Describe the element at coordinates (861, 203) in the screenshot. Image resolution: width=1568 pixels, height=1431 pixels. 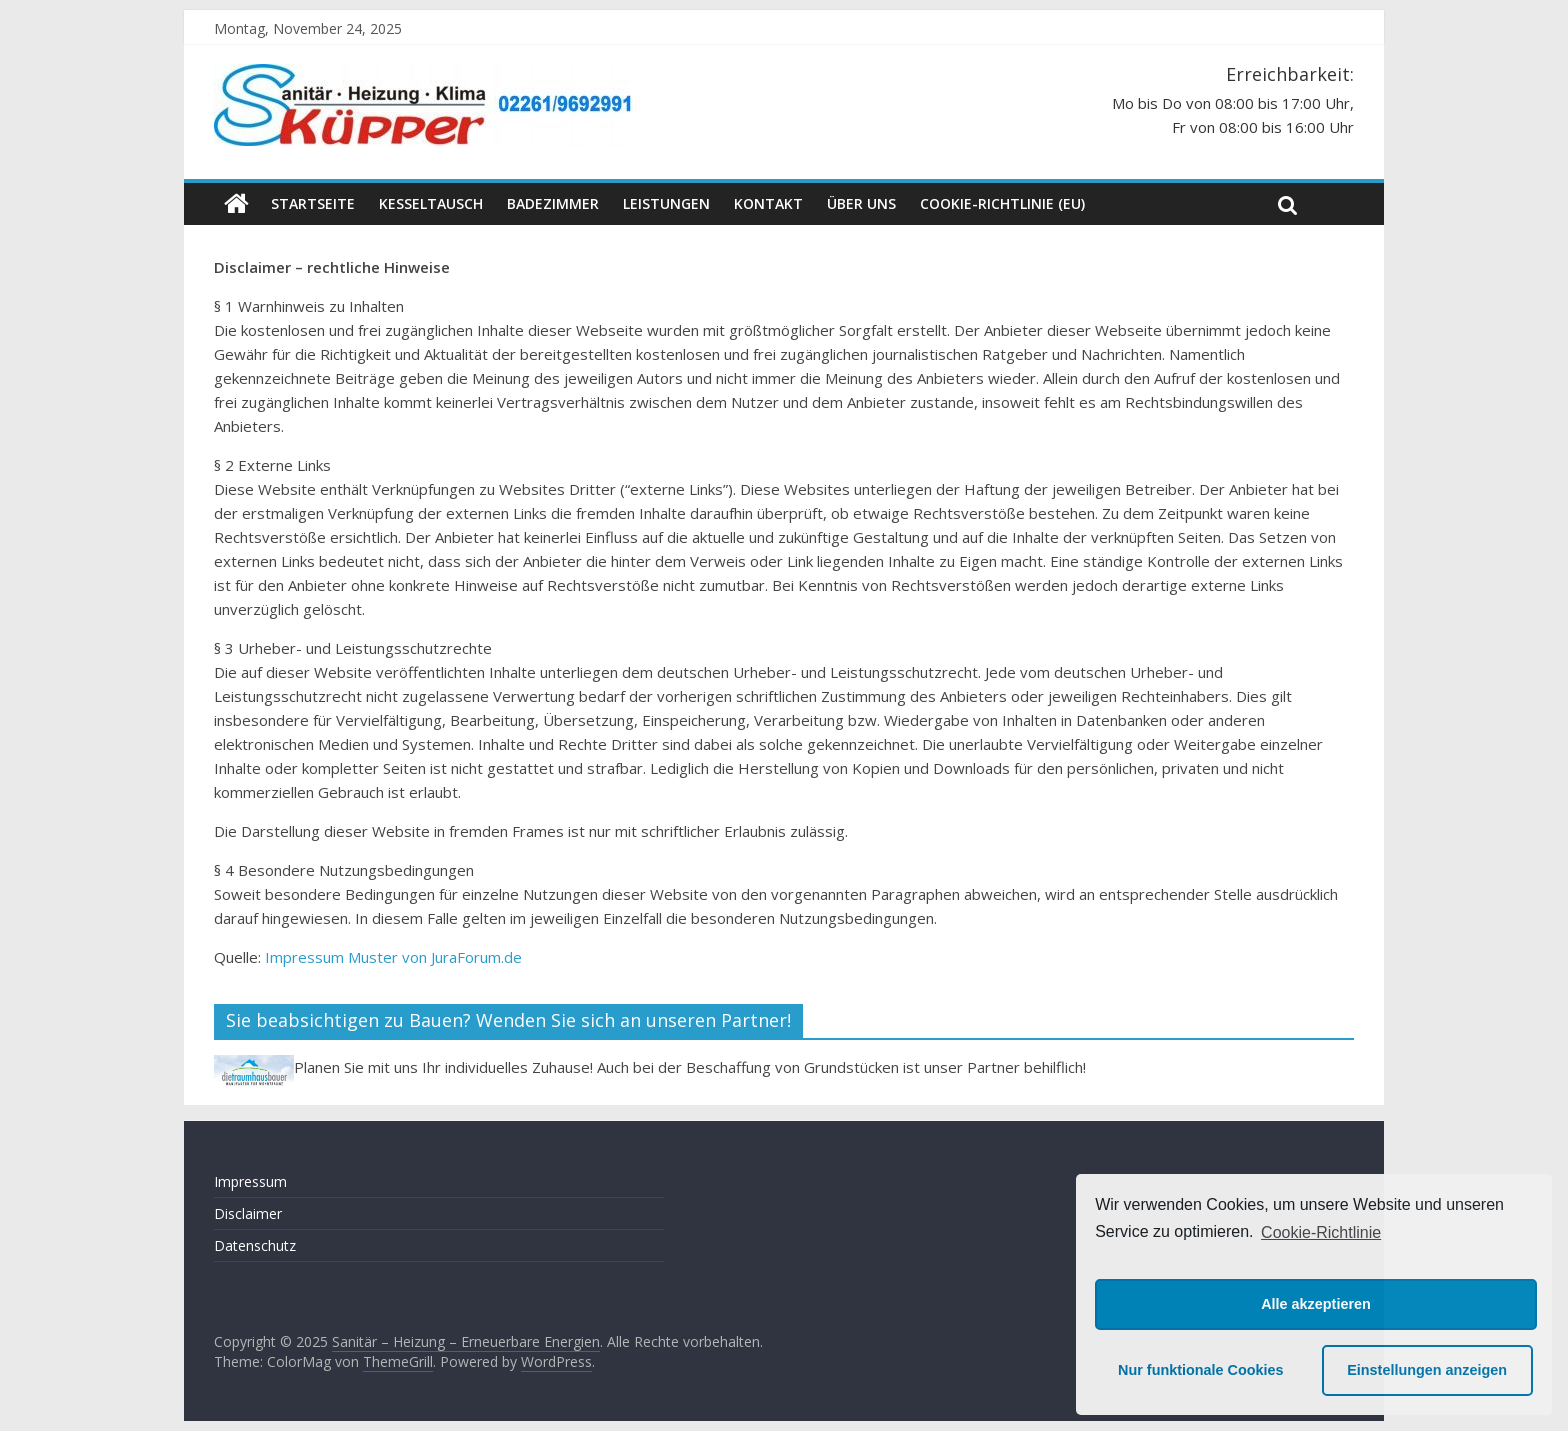
I see `Über uns` at that location.